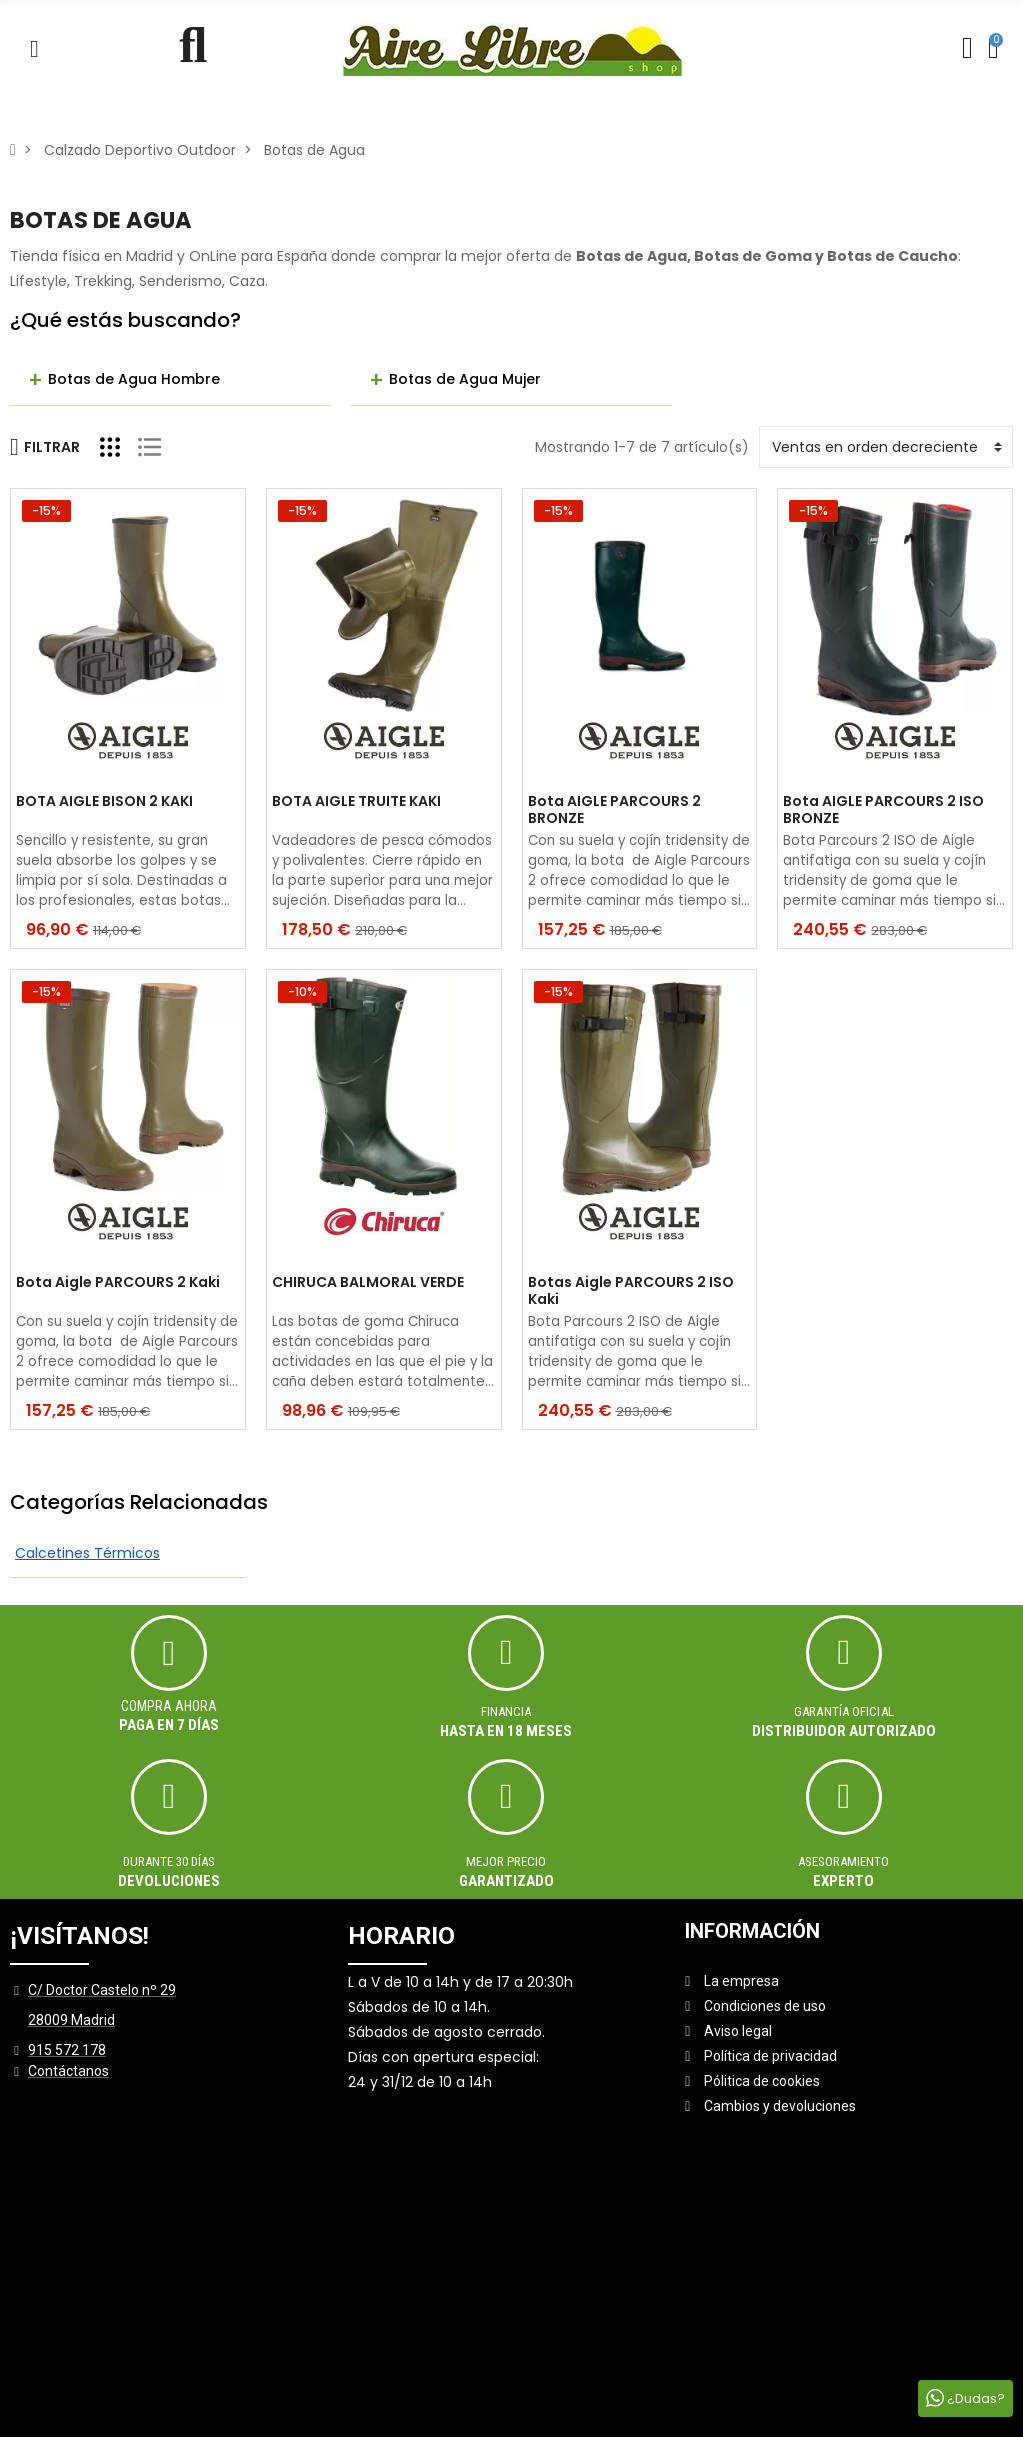  Describe the element at coordinates (614, 810) in the screenshot. I see `Bota AIGLE PARCOURS 2 BRONZE` at that location.